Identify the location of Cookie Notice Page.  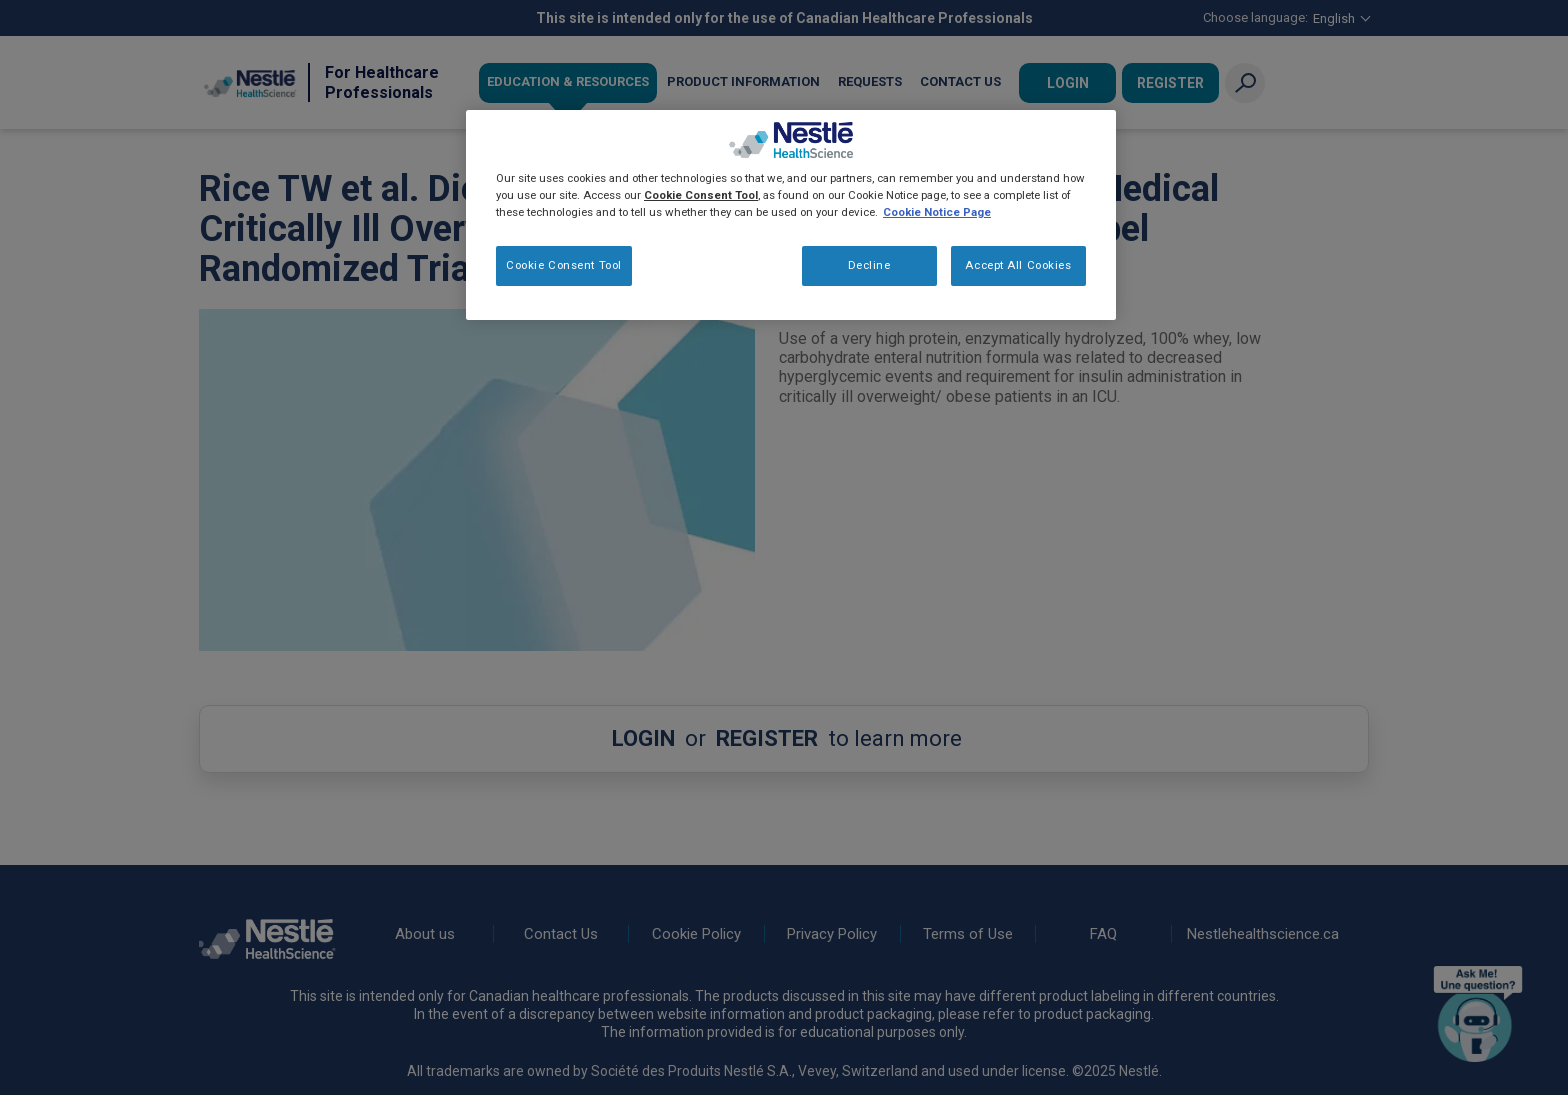
(937, 212).